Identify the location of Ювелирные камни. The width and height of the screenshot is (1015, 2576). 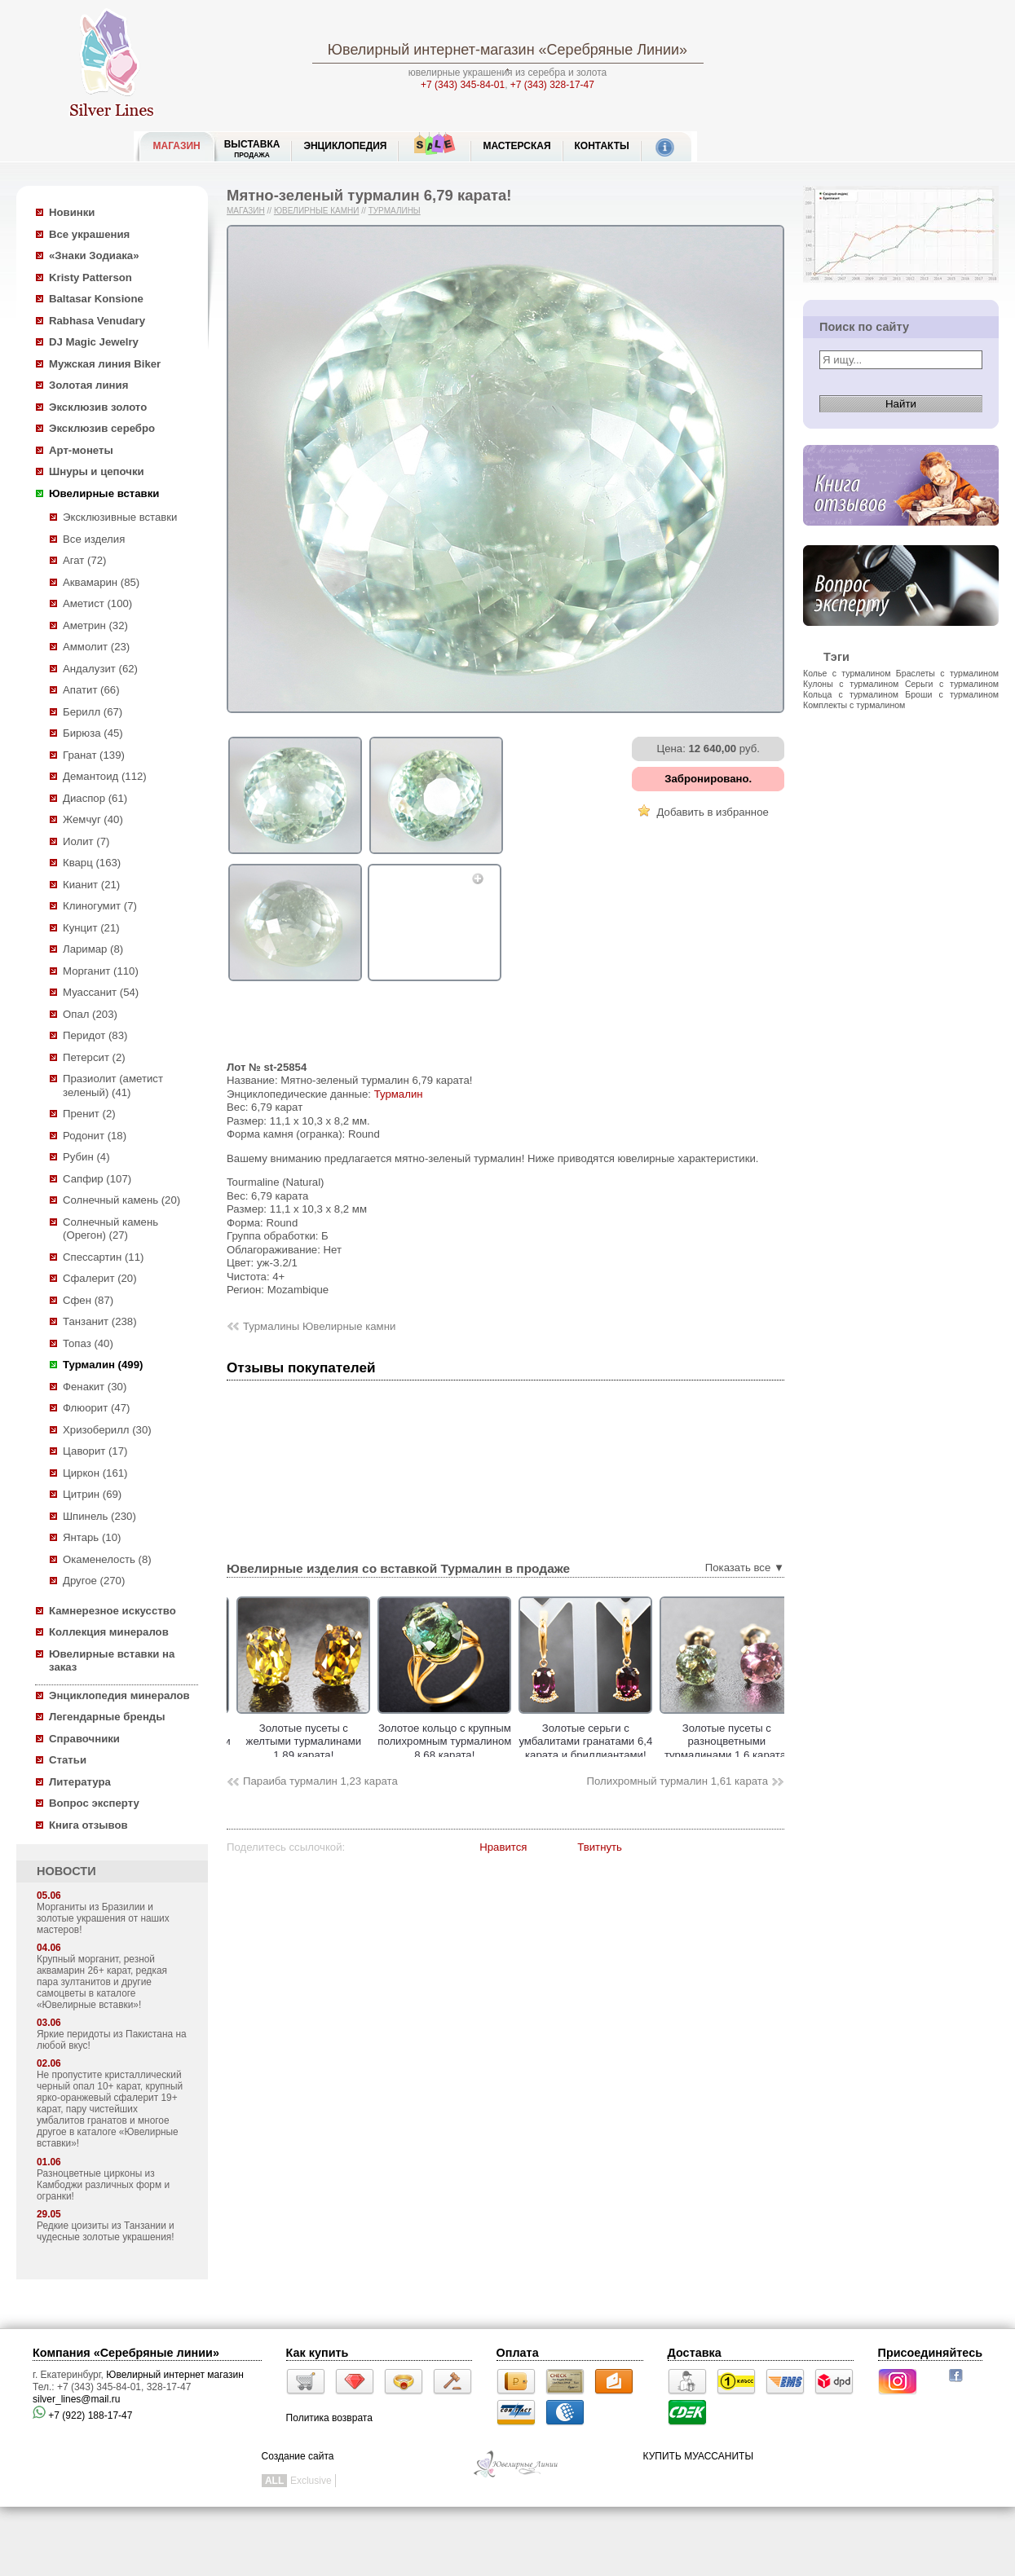
(317, 210).